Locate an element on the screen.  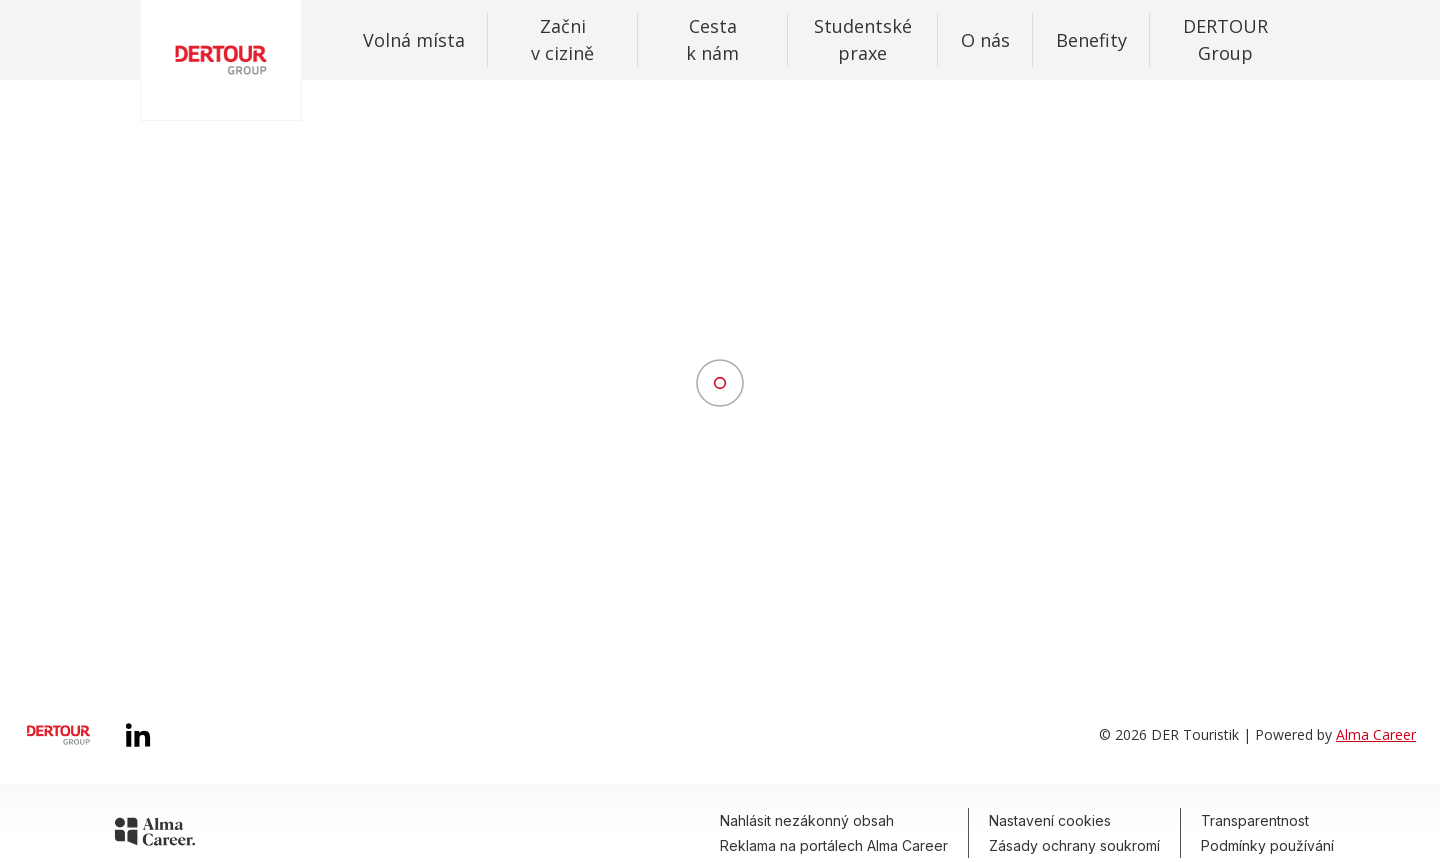
Benefity is located at coordinates (1091, 40).